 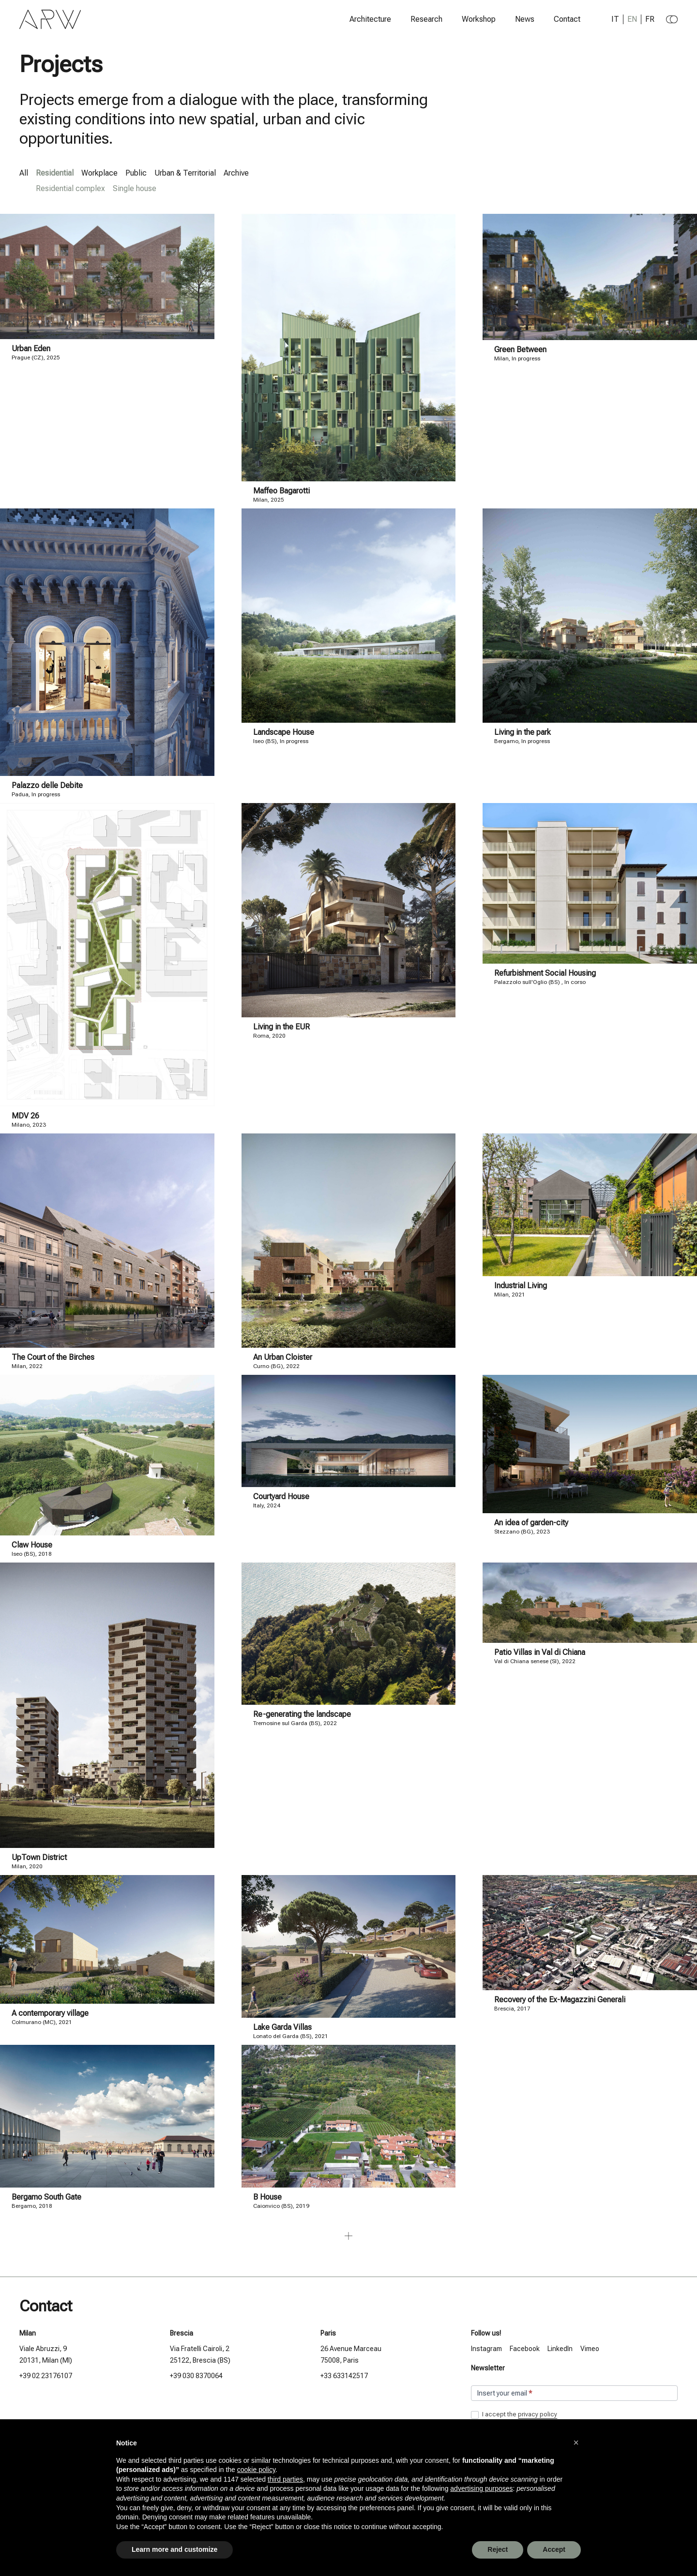 What do you see at coordinates (46, 2197) in the screenshot?
I see `Bergamo South Gate` at bounding box center [46, 2197].